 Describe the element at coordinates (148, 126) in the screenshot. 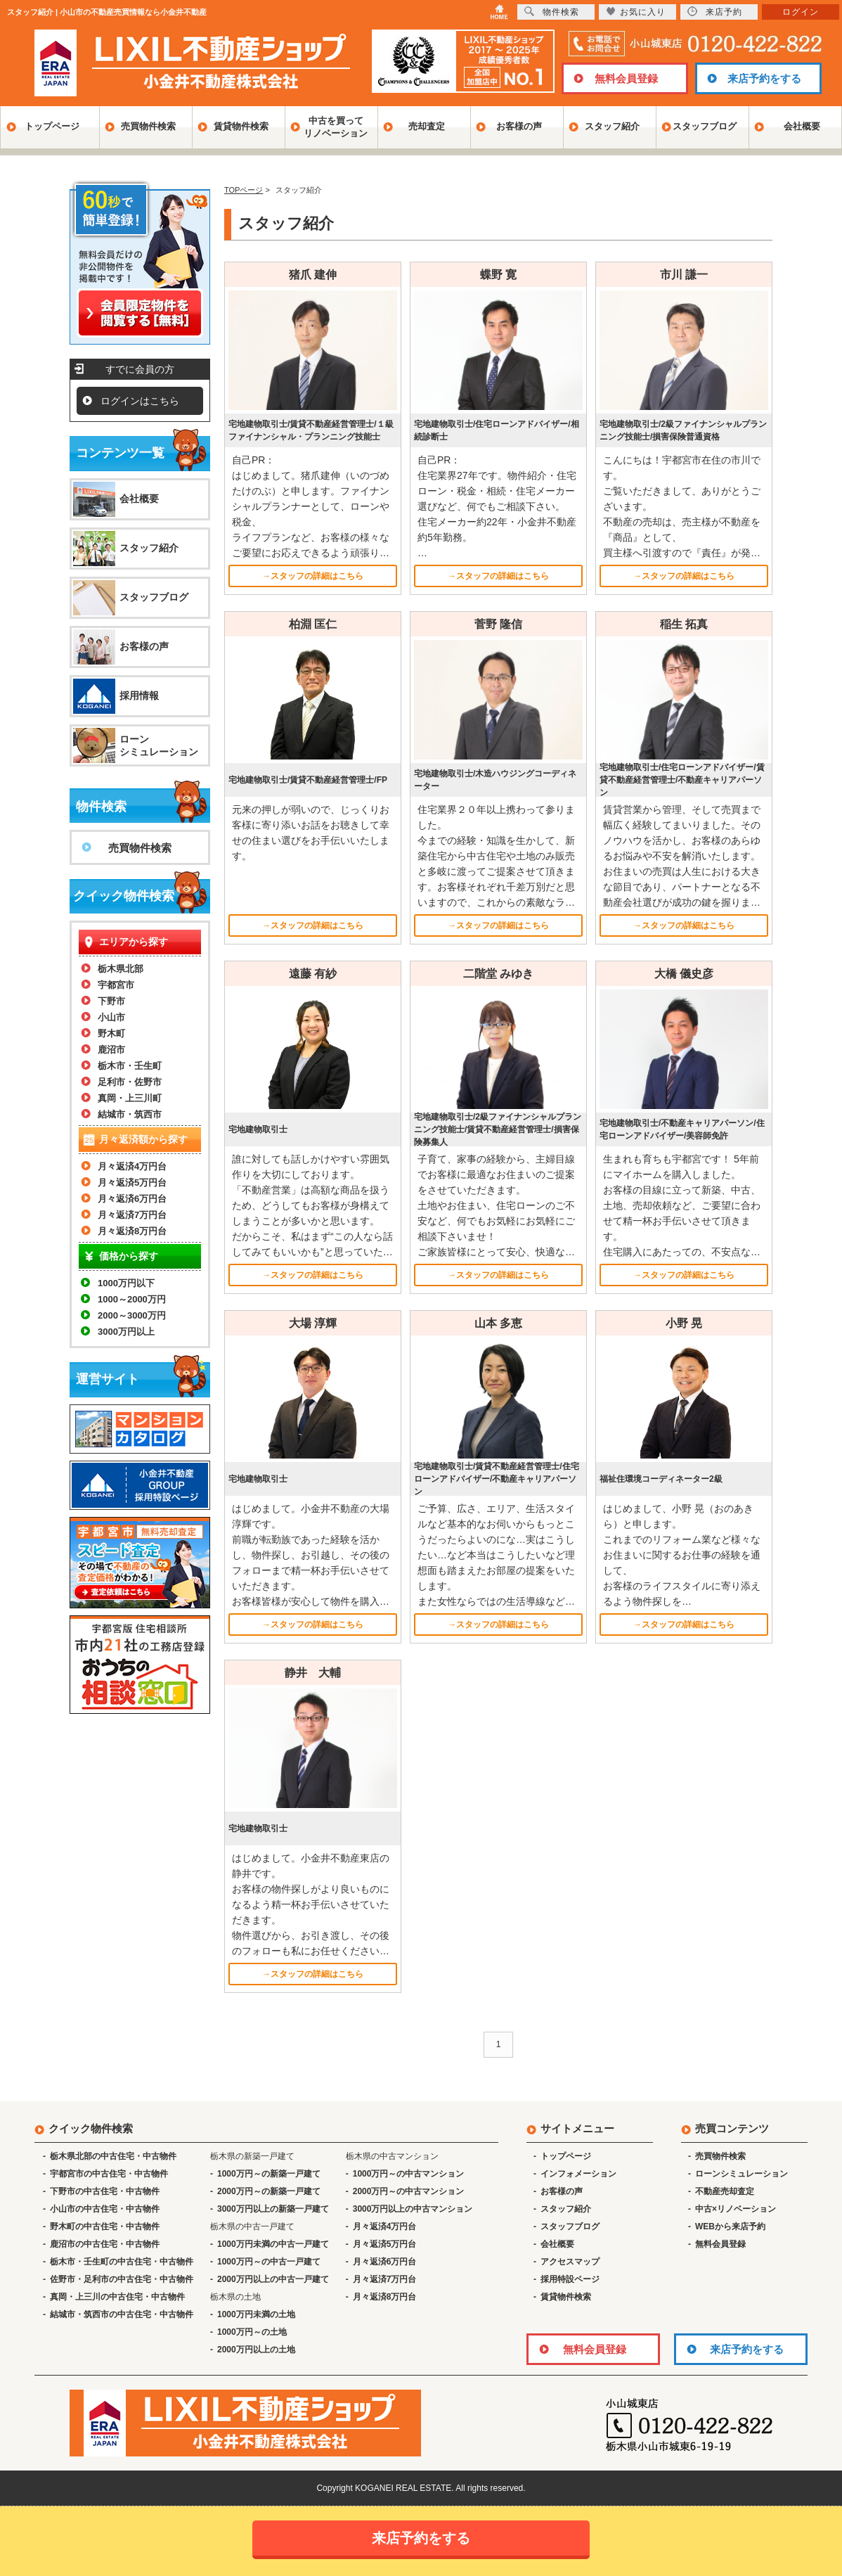

I see `売買物件検索` at that location.